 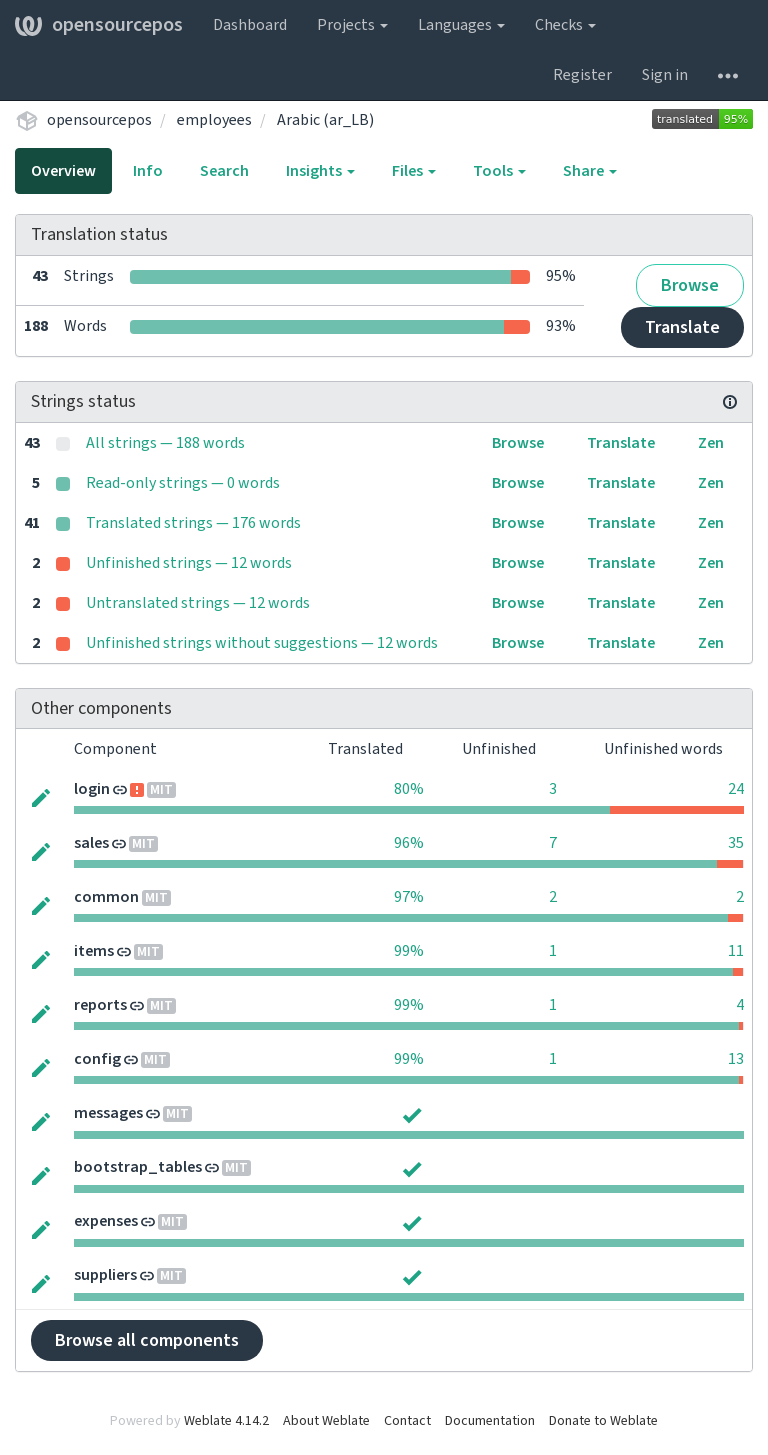 What do you see at coordinates (582, 75) in the screenshot?
I see `Register` at bounding box center [582, 75].